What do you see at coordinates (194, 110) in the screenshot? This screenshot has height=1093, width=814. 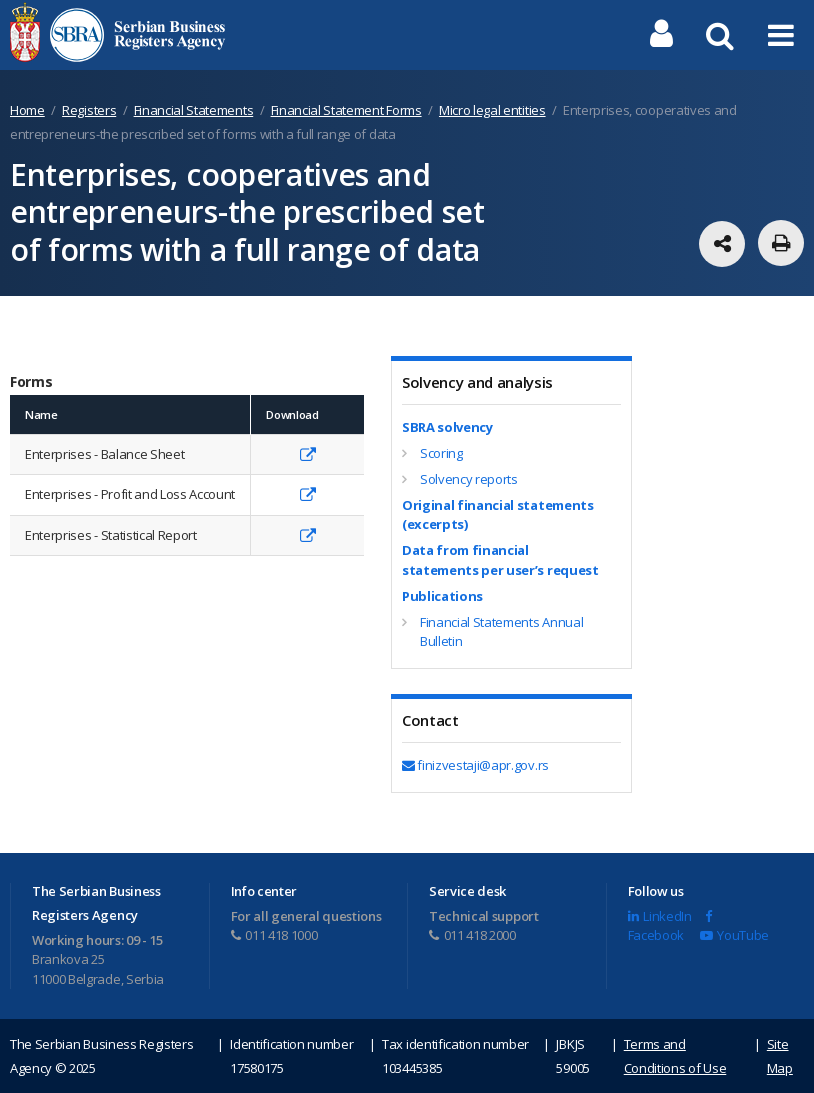 I see `Financial Statements` at bounding box center [194, 110].